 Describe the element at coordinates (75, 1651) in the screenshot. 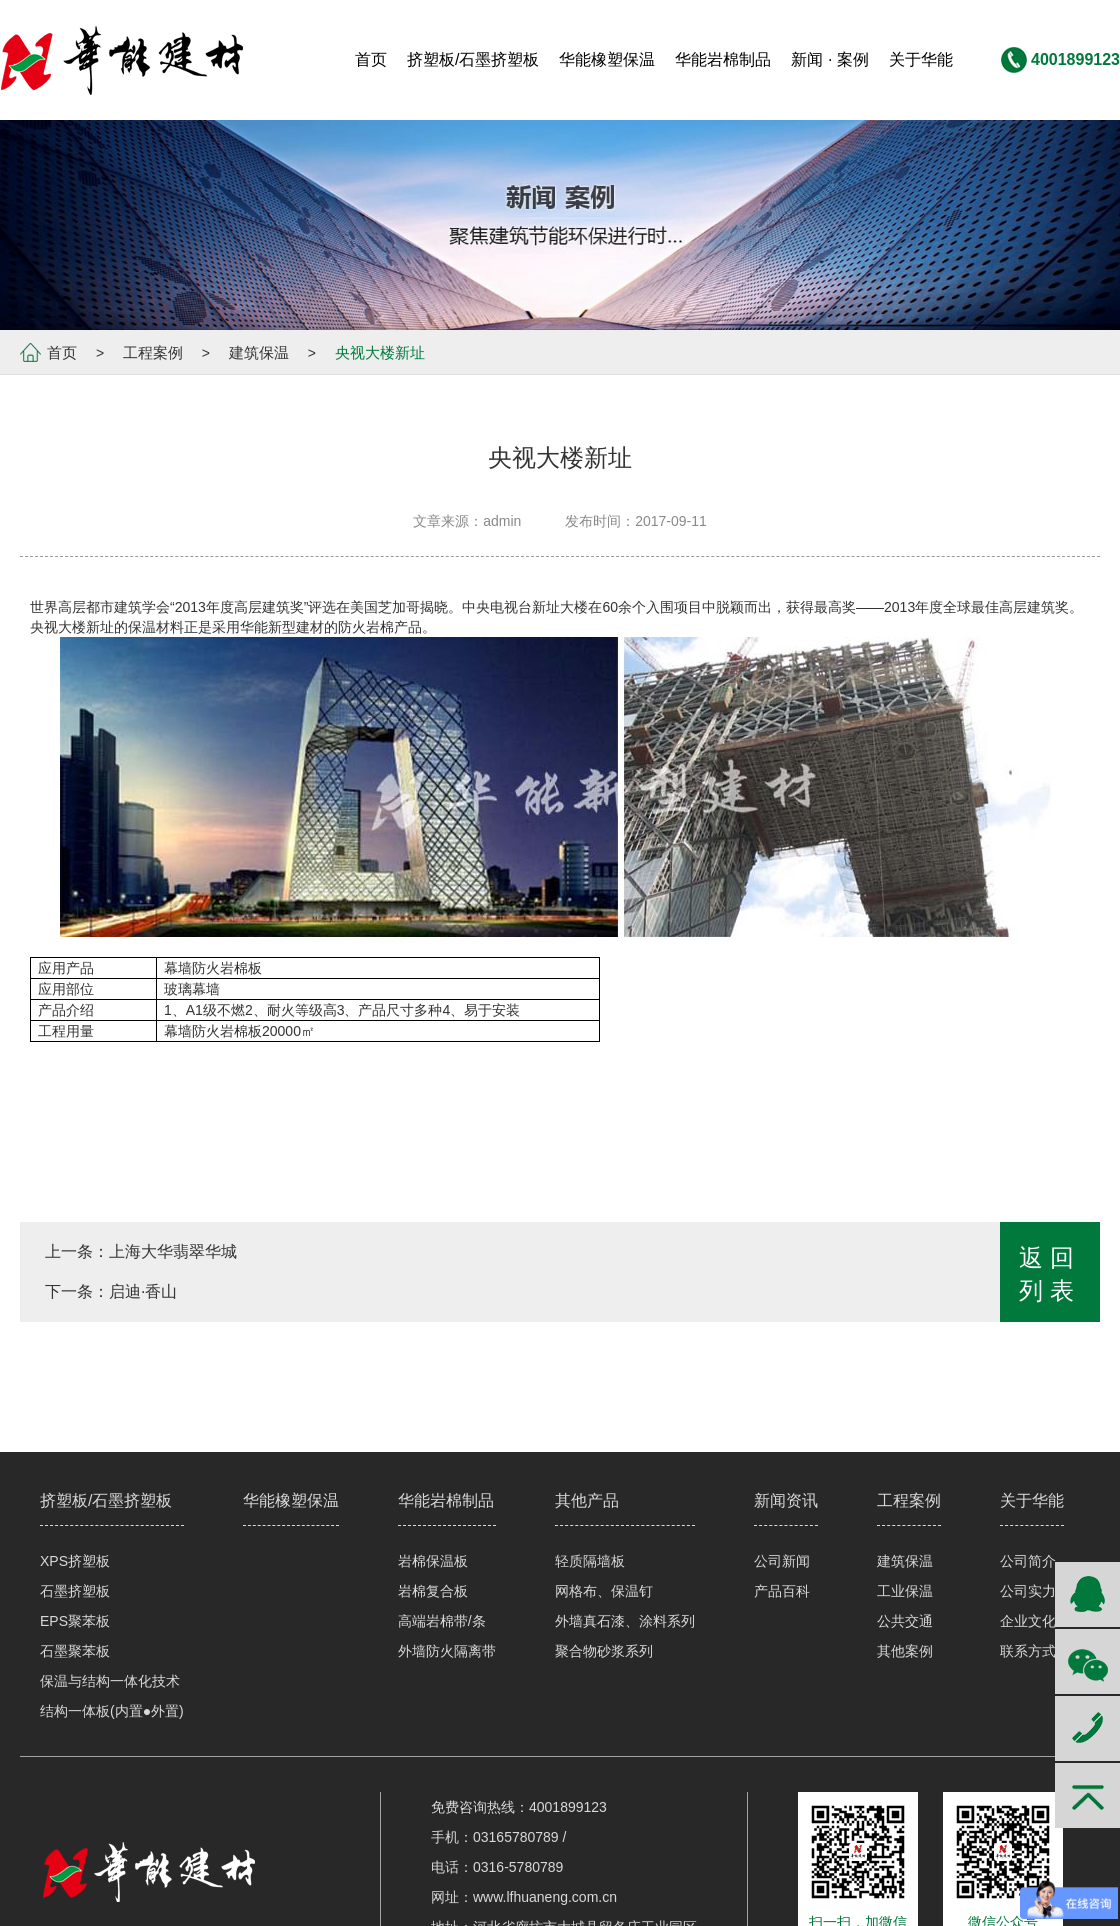

I see `石墨聚苯板` at that location.